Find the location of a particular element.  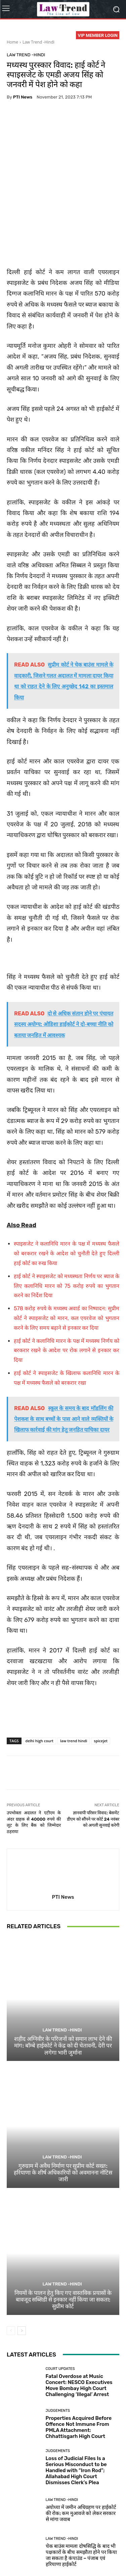

Judgements is located at coordinates (58, 2356).